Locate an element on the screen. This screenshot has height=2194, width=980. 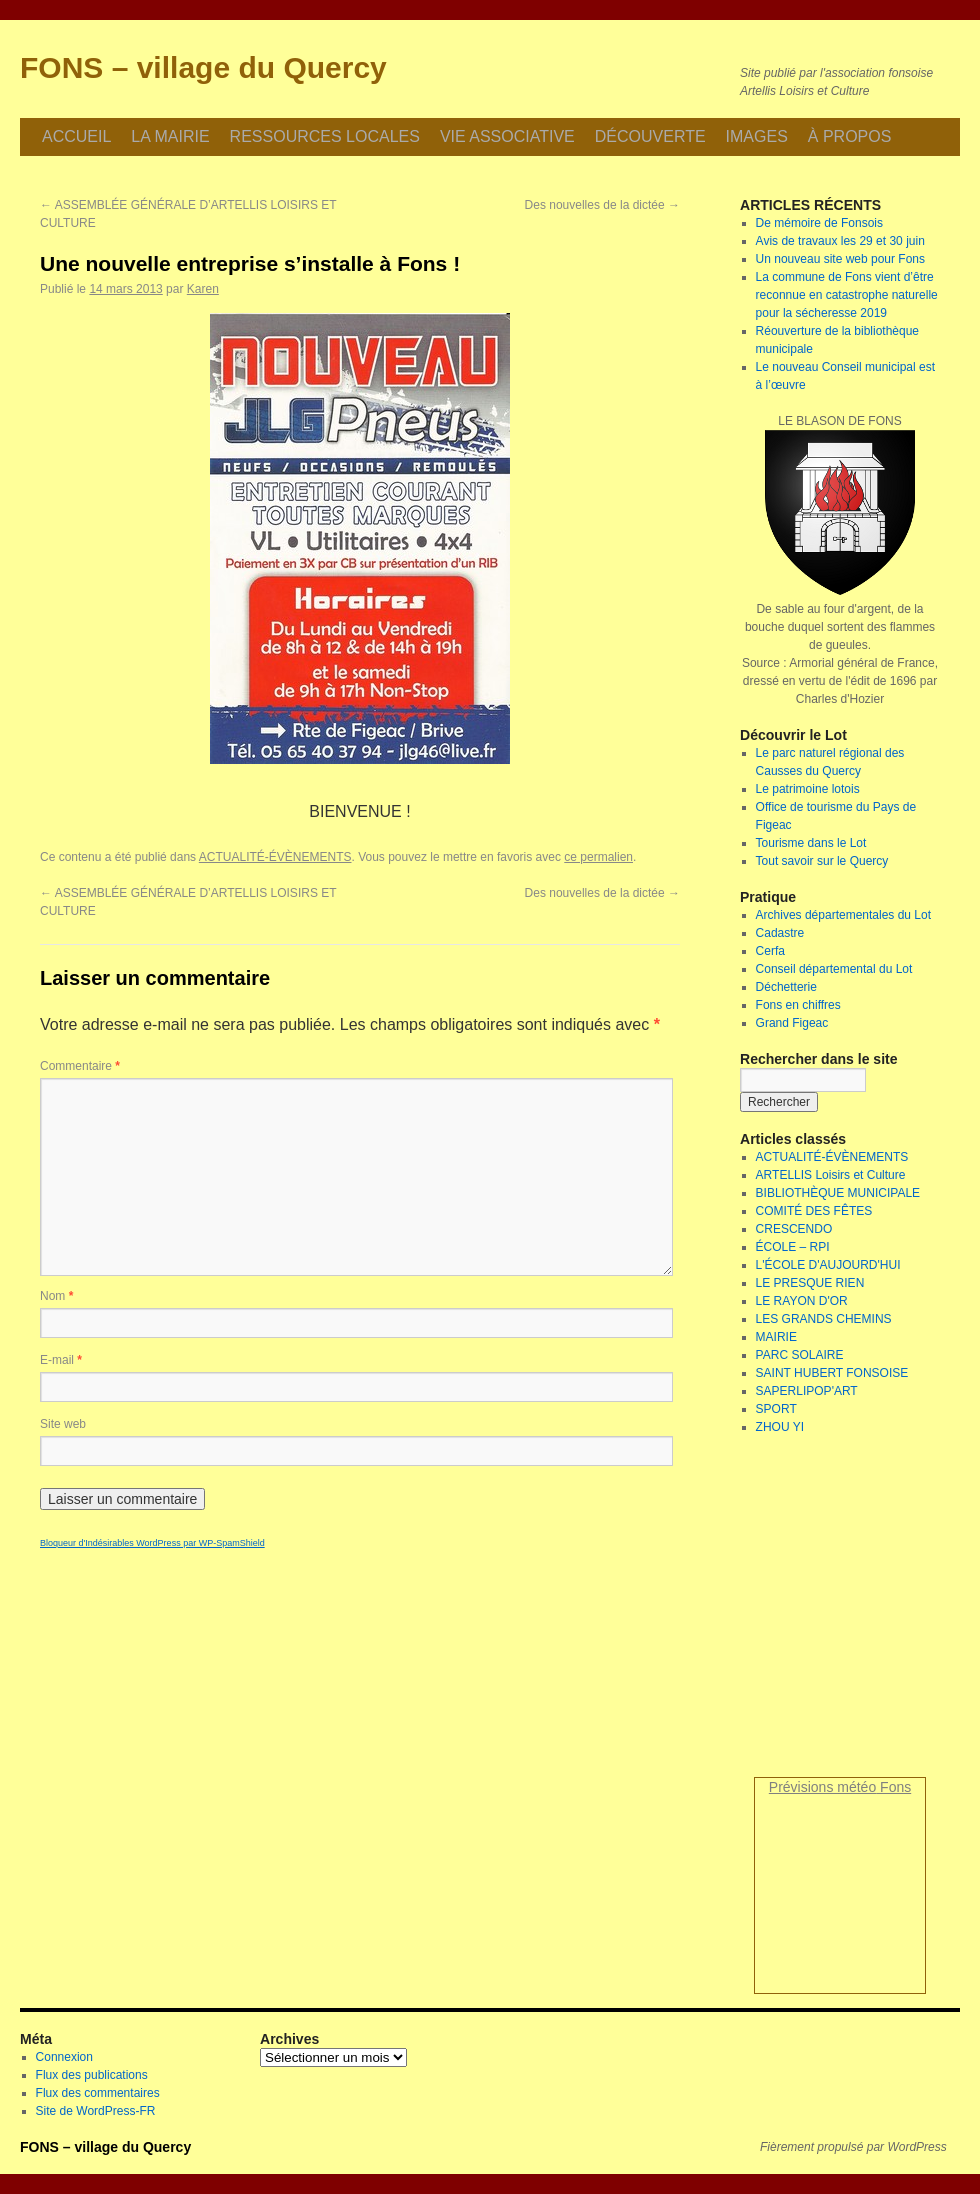
ARTELLIS Loisirs et Culture is located at coordinates (831, 1175).